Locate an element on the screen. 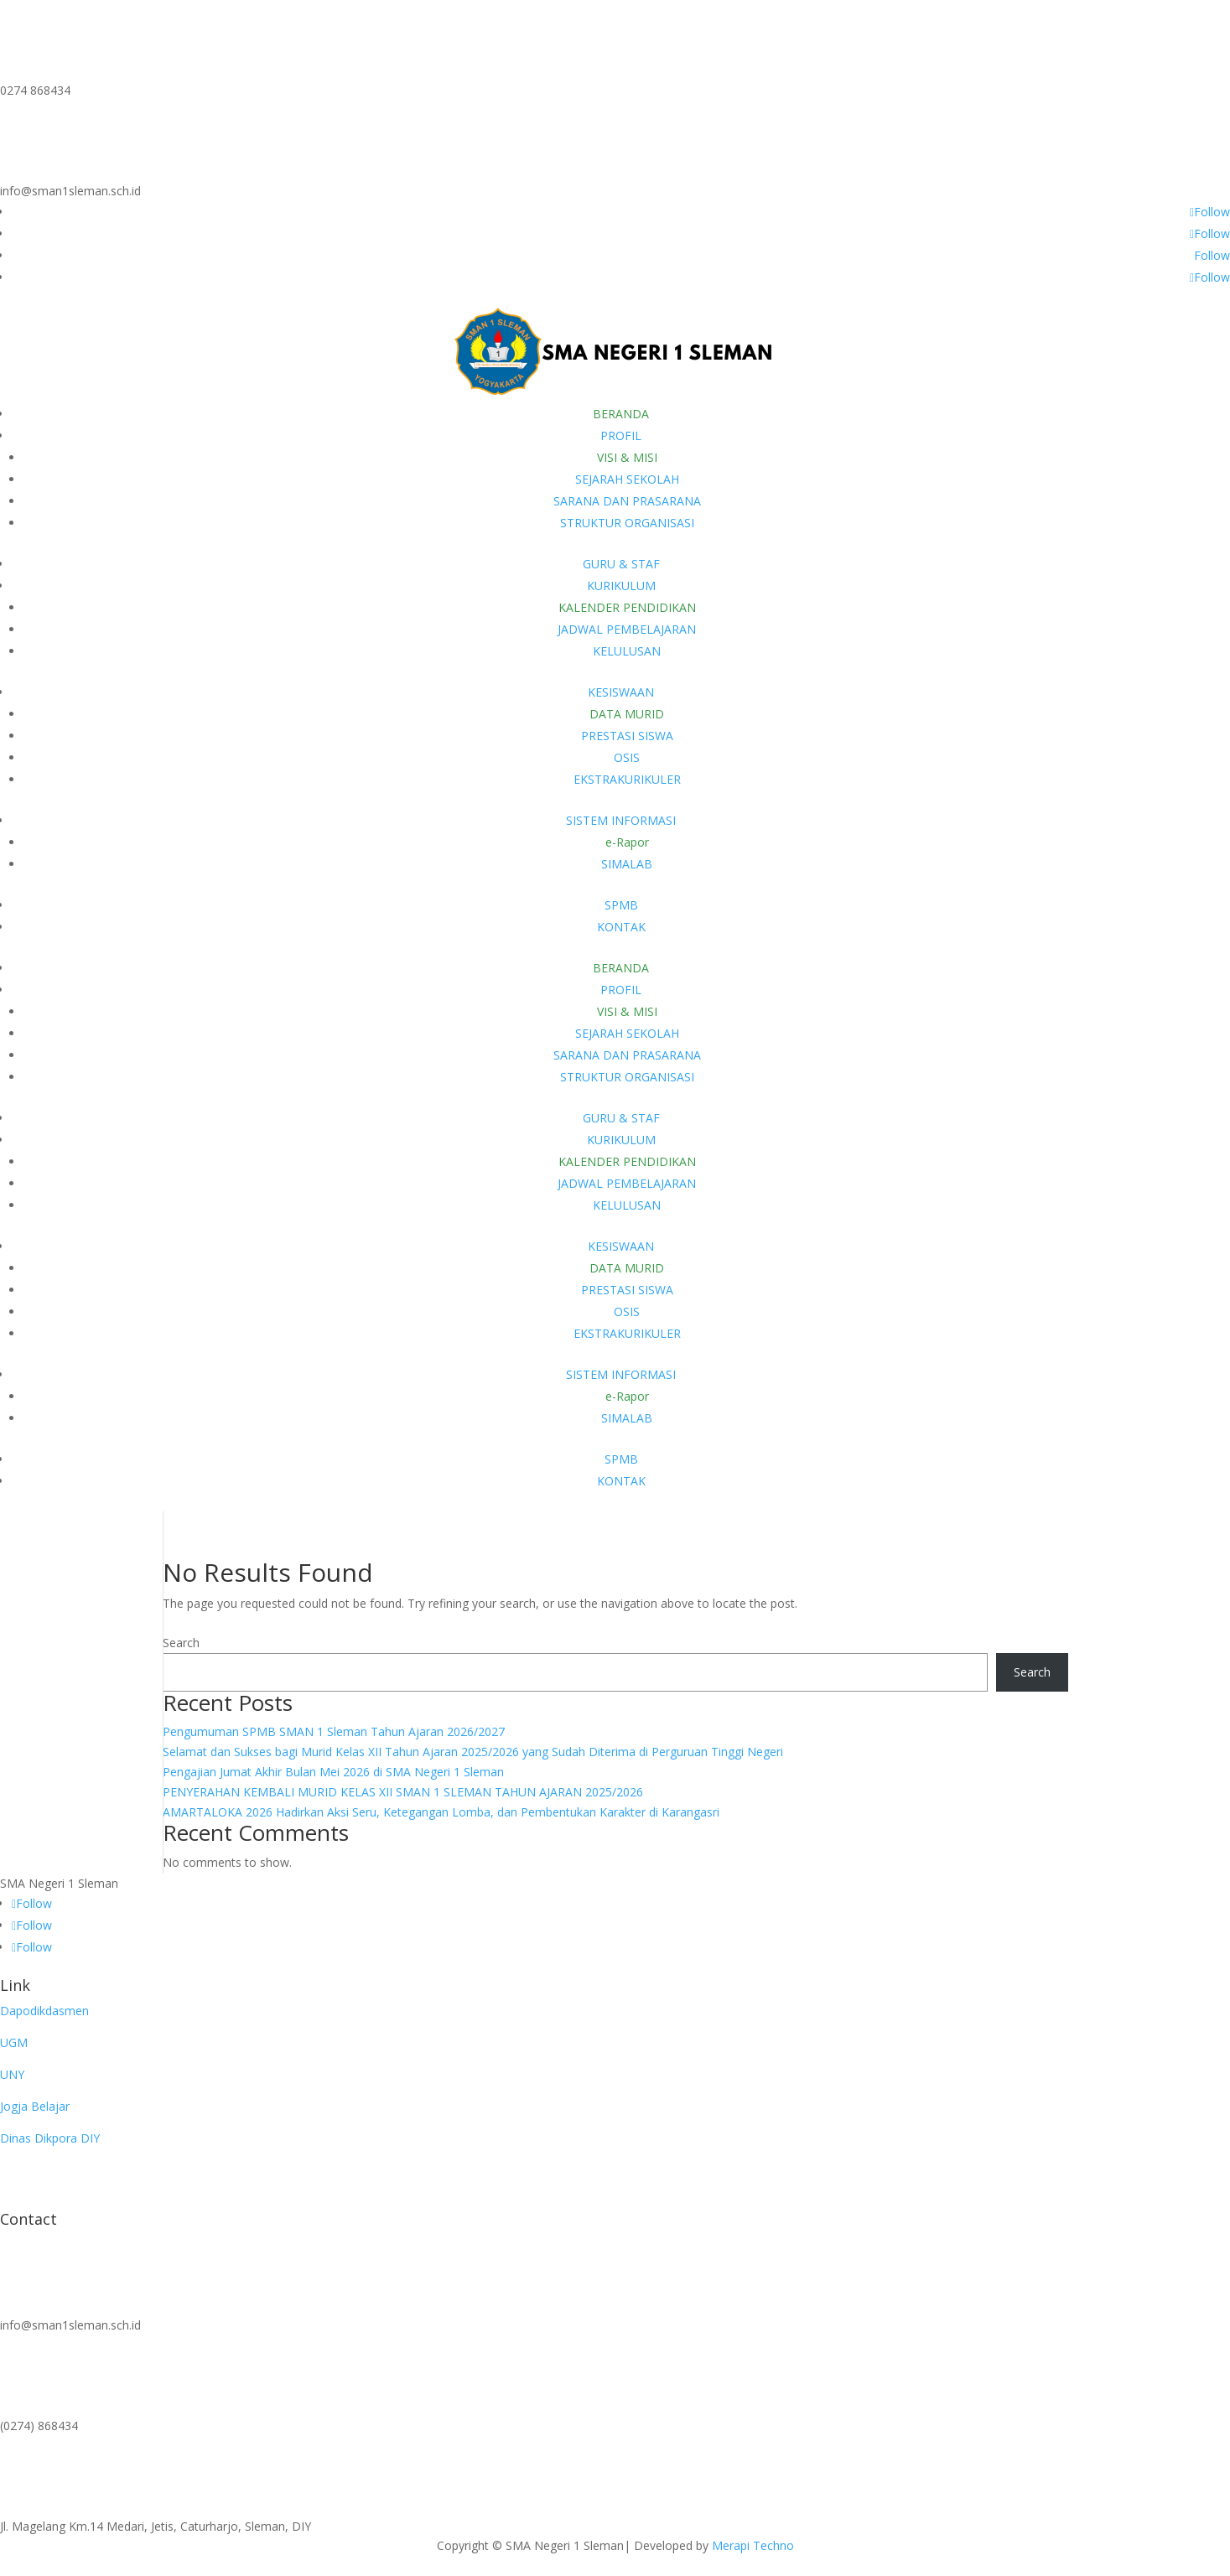 The width and height of the screenshot is (1230, 2576). SEJARAH SEKOLAH is located at coordinates (627, 479).